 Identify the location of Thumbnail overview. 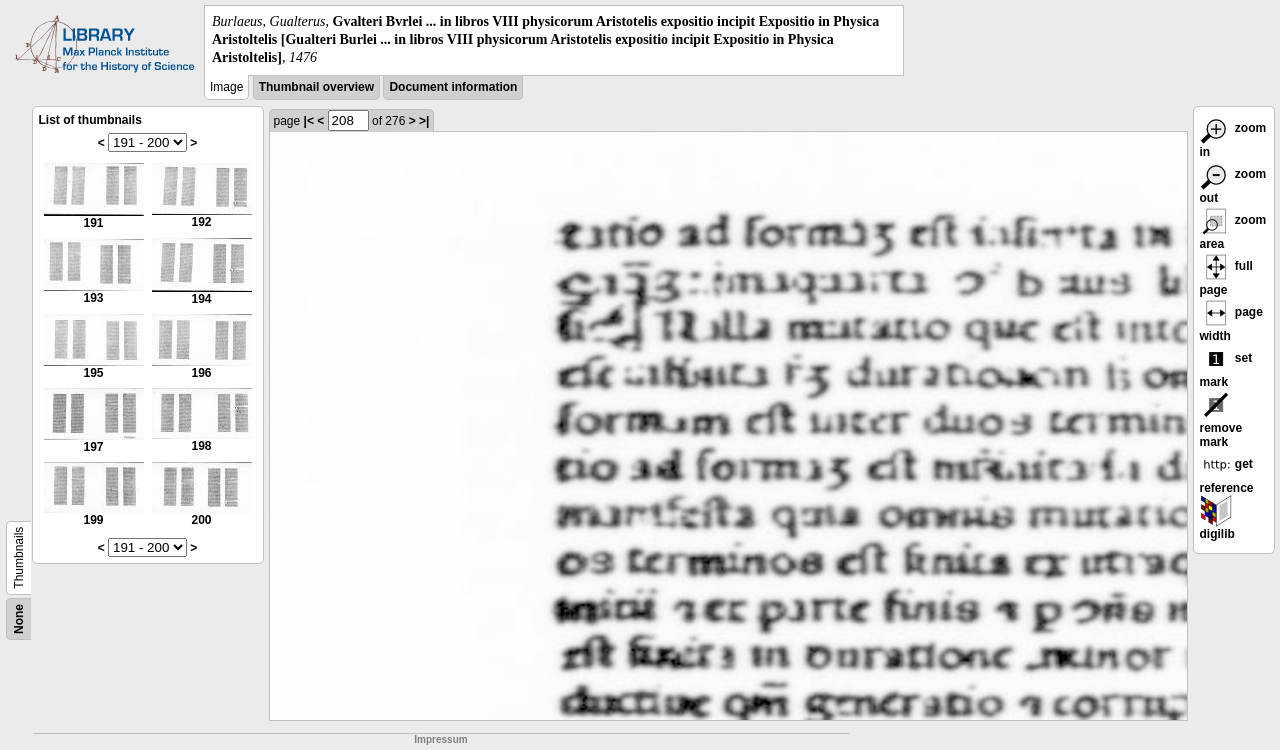
(316, 87).